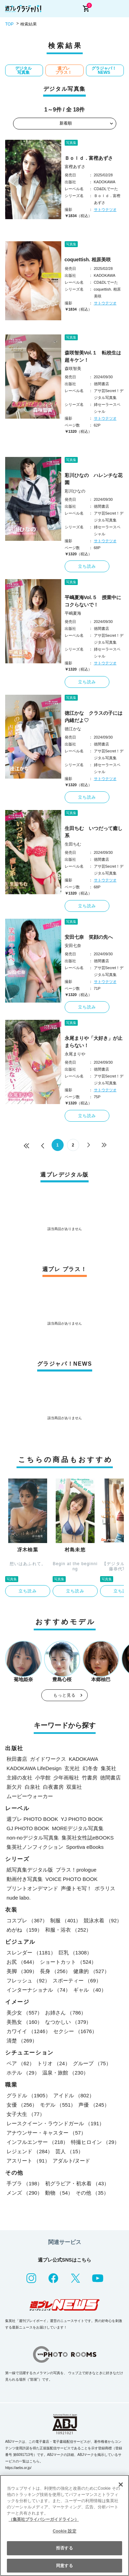 This screenshot has width=129, height=2576. Describe the element at coordinates (89, 158) in the screenshot. I see `Ｂｏｌｄ．富樫あずさ` at that location.